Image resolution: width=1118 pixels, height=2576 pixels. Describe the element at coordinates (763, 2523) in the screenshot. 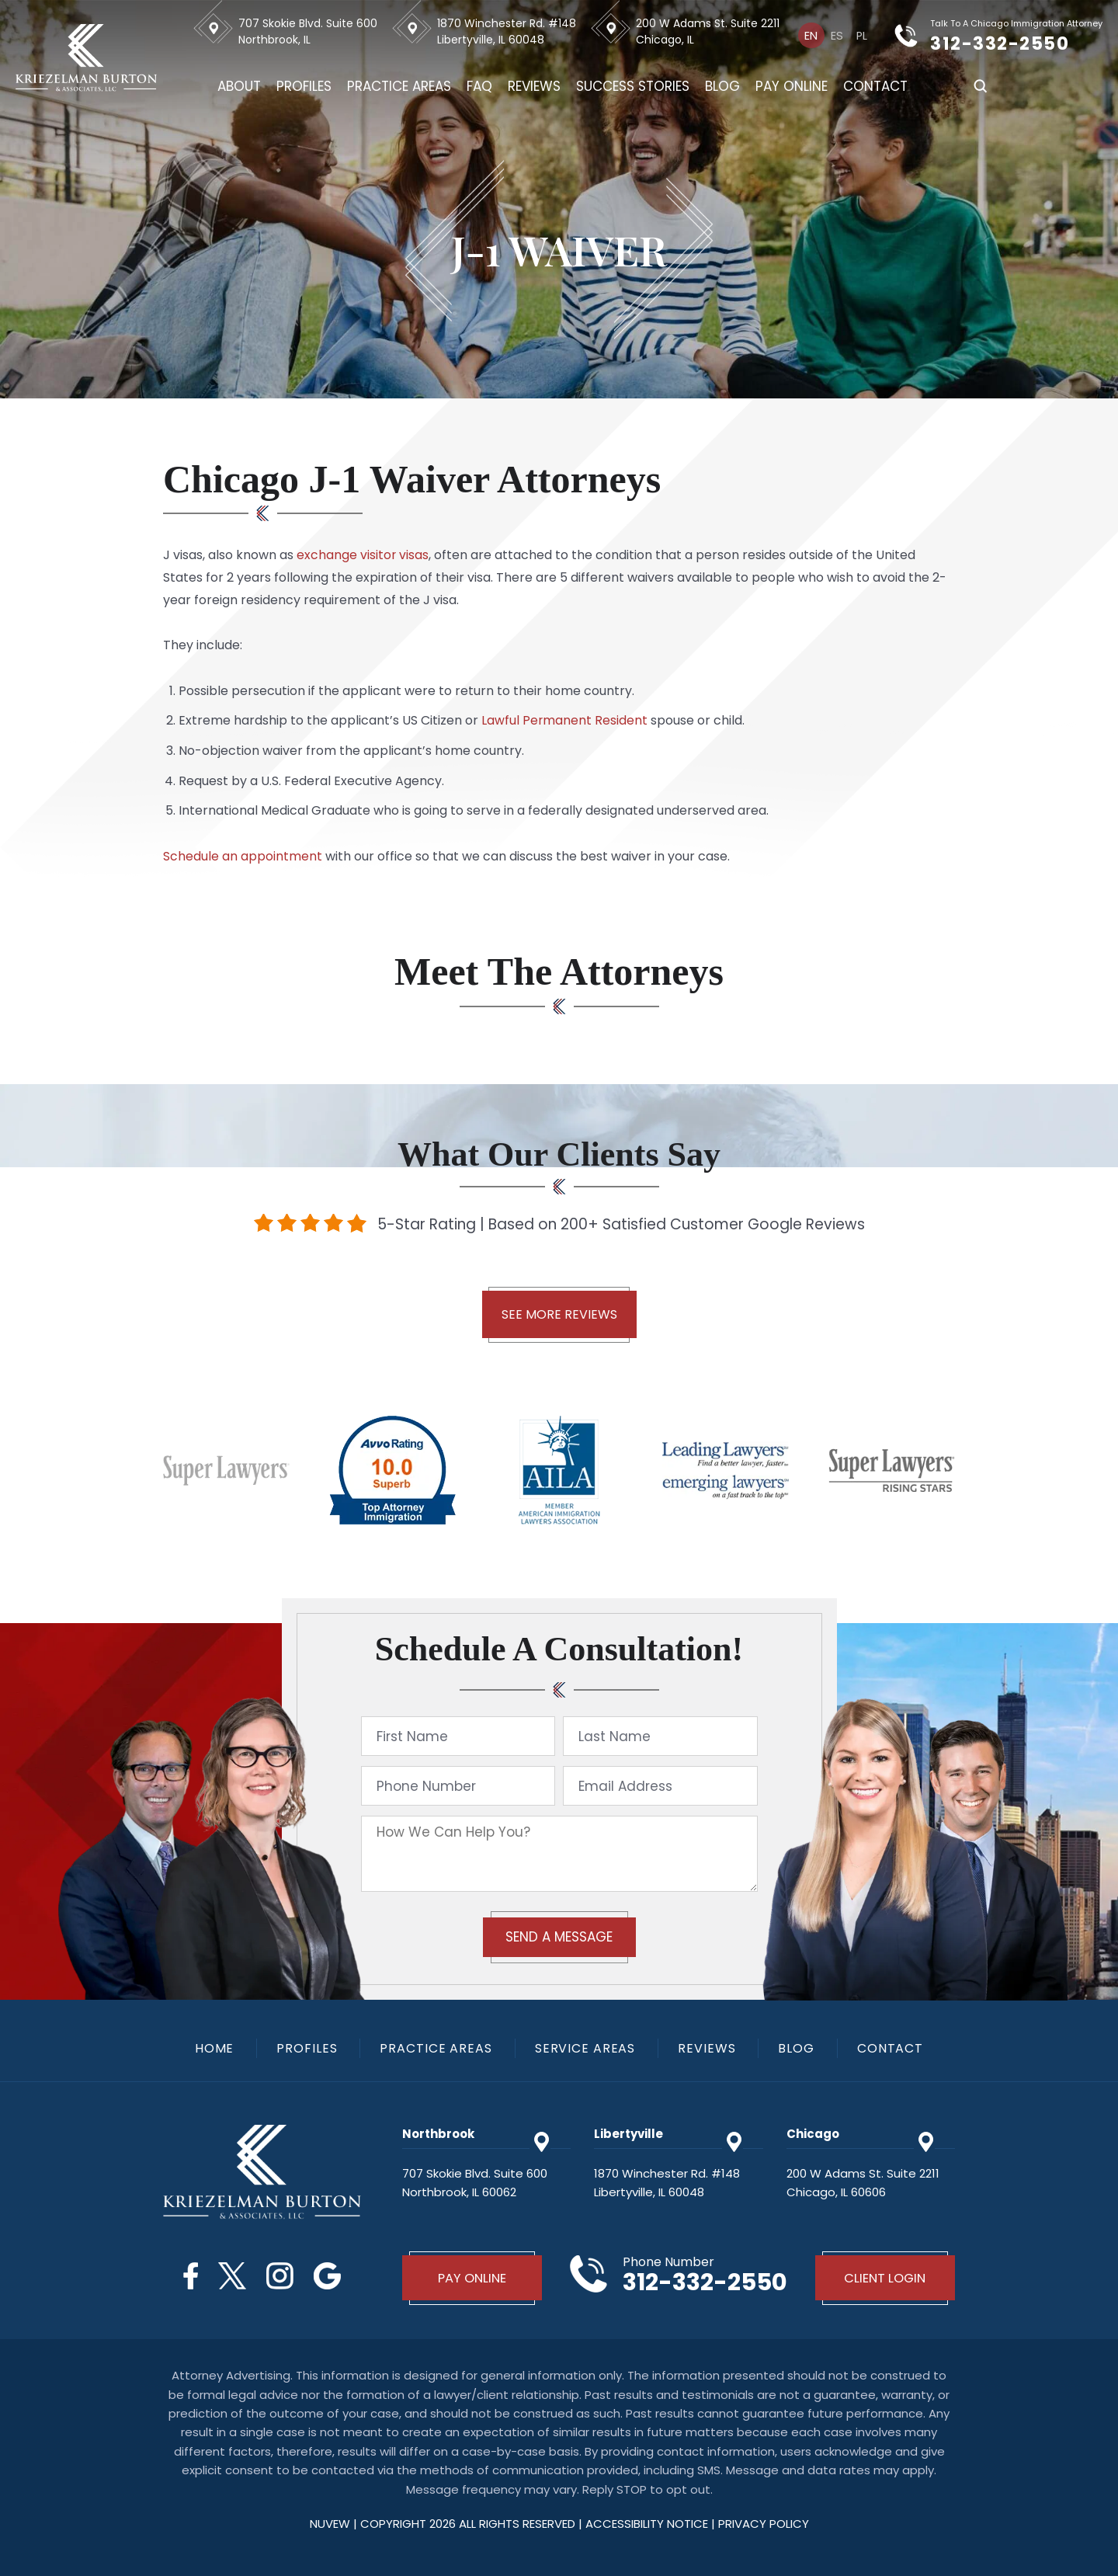

I see `privacy policy` at that location.